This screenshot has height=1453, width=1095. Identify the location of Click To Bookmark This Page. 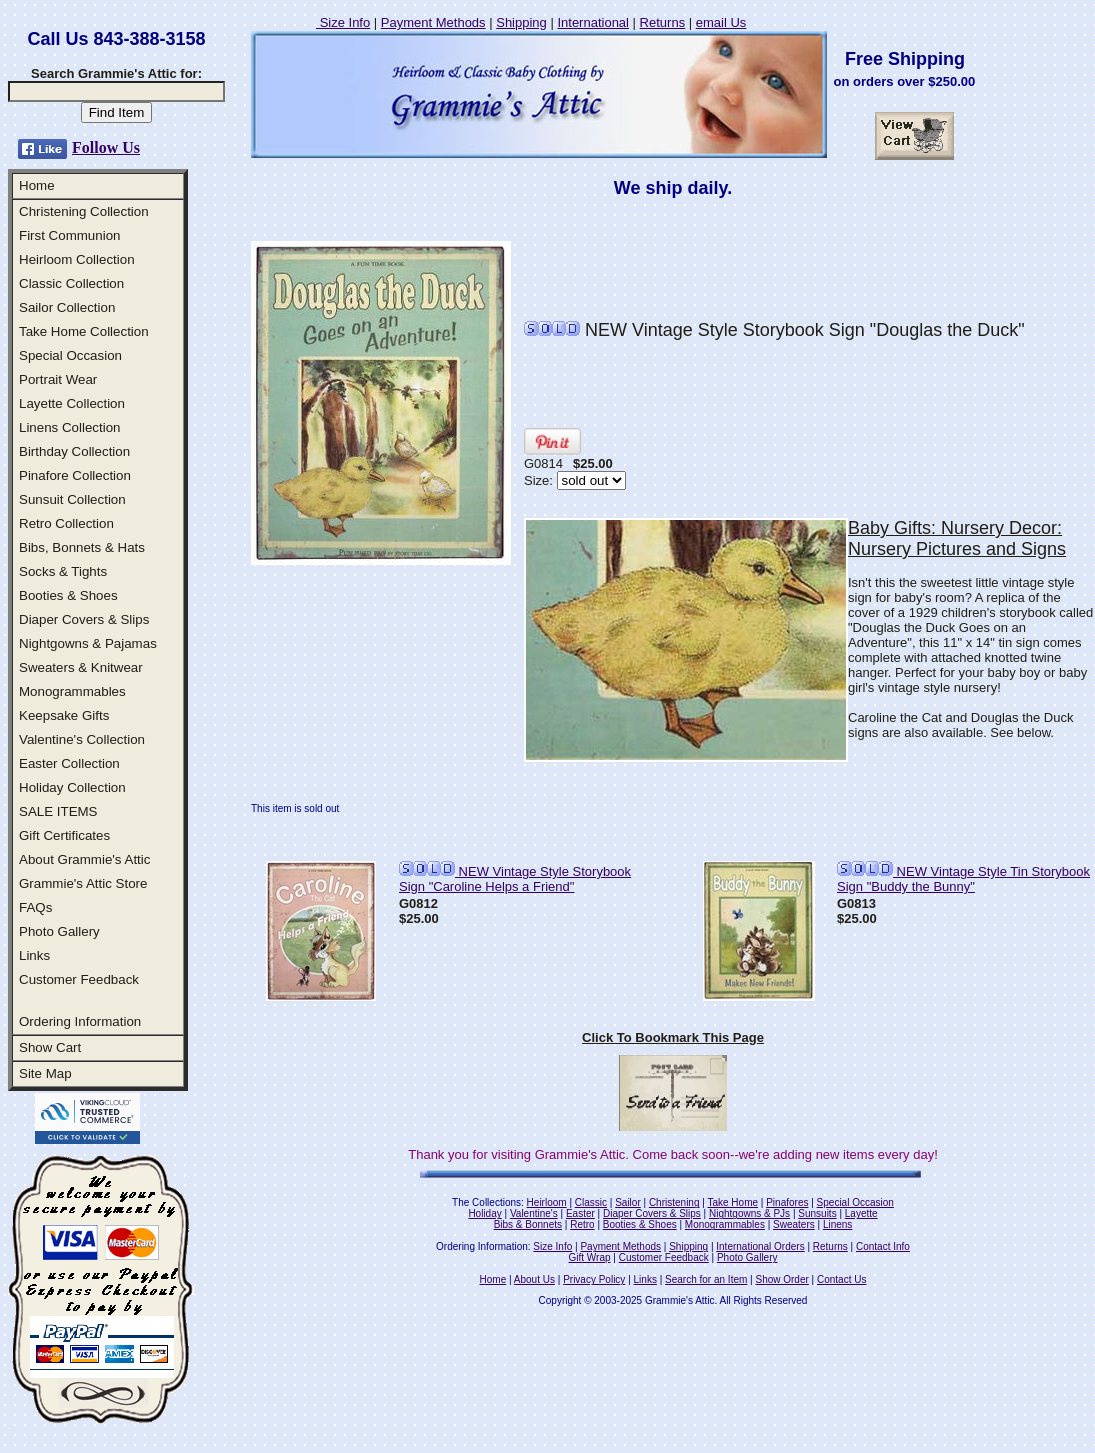
(673, 1037).